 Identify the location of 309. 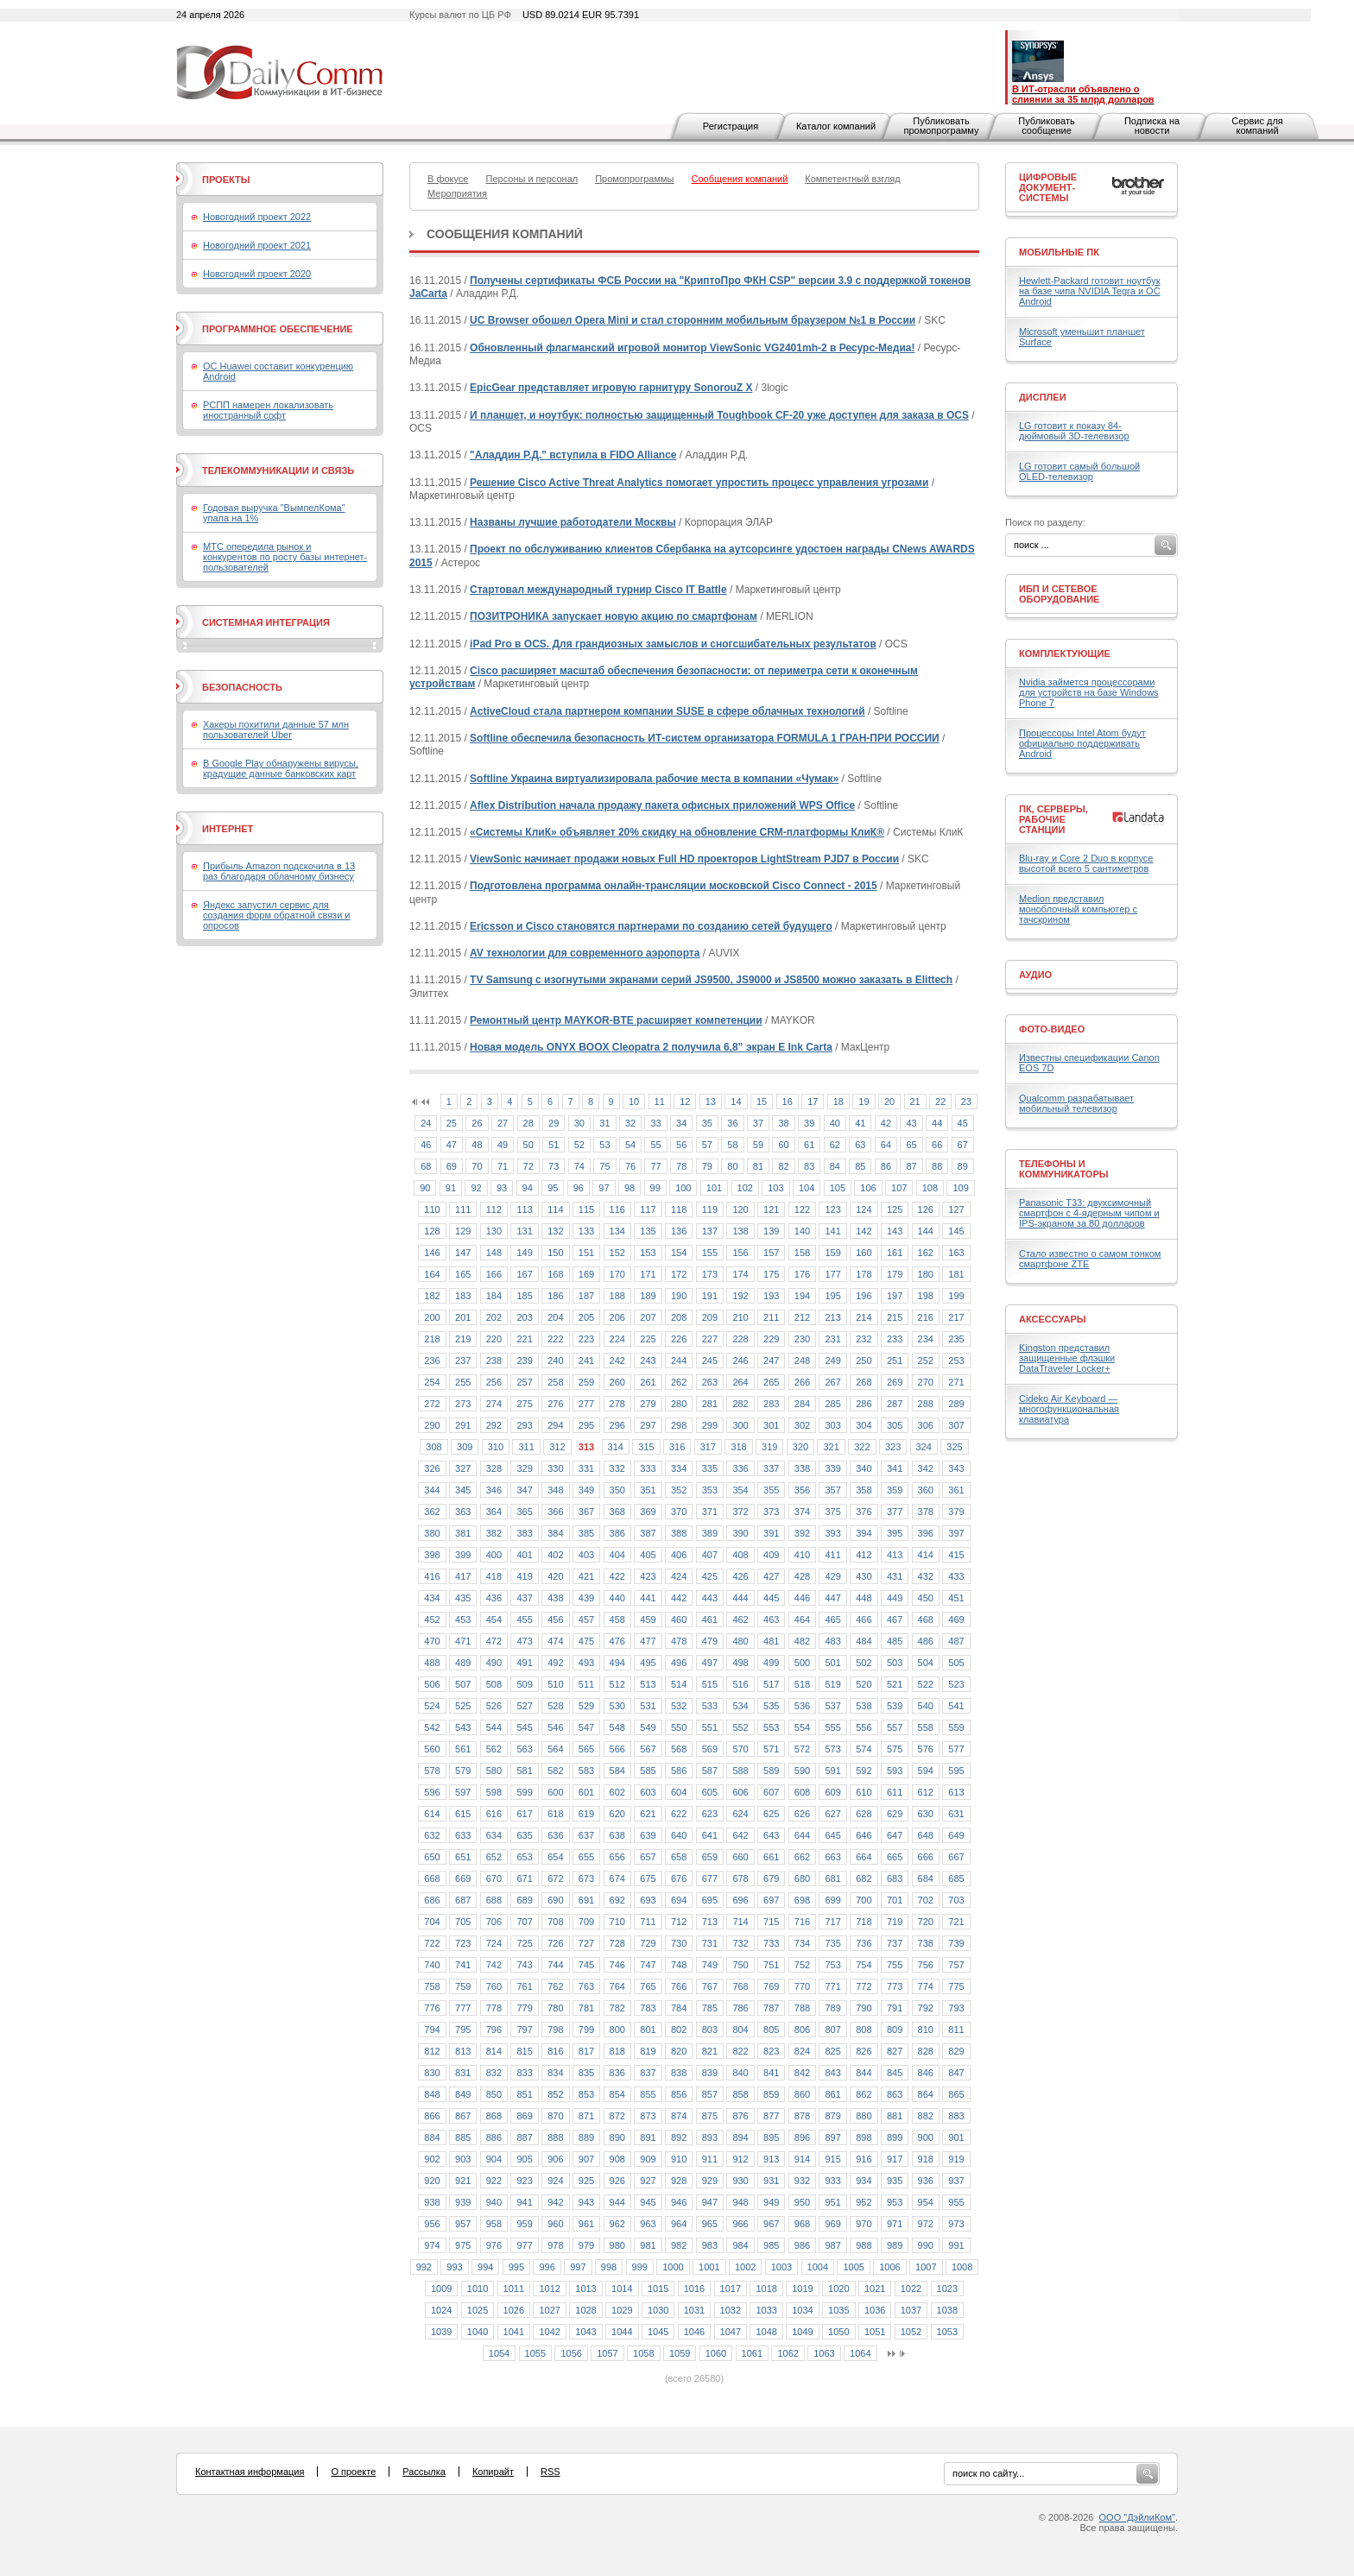
(464, 1447).